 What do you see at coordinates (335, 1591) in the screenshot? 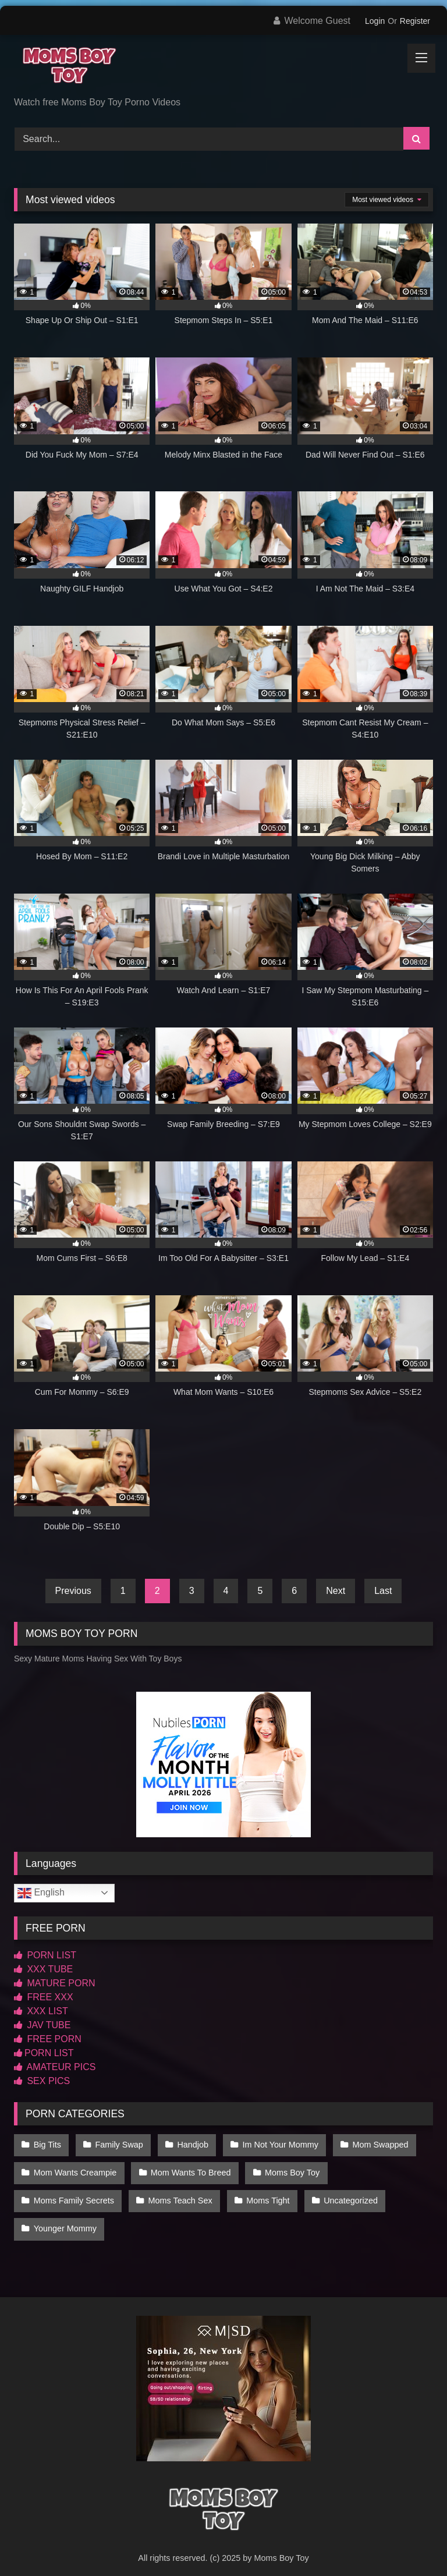
I see `Next` at bounding box center [335, 1591].